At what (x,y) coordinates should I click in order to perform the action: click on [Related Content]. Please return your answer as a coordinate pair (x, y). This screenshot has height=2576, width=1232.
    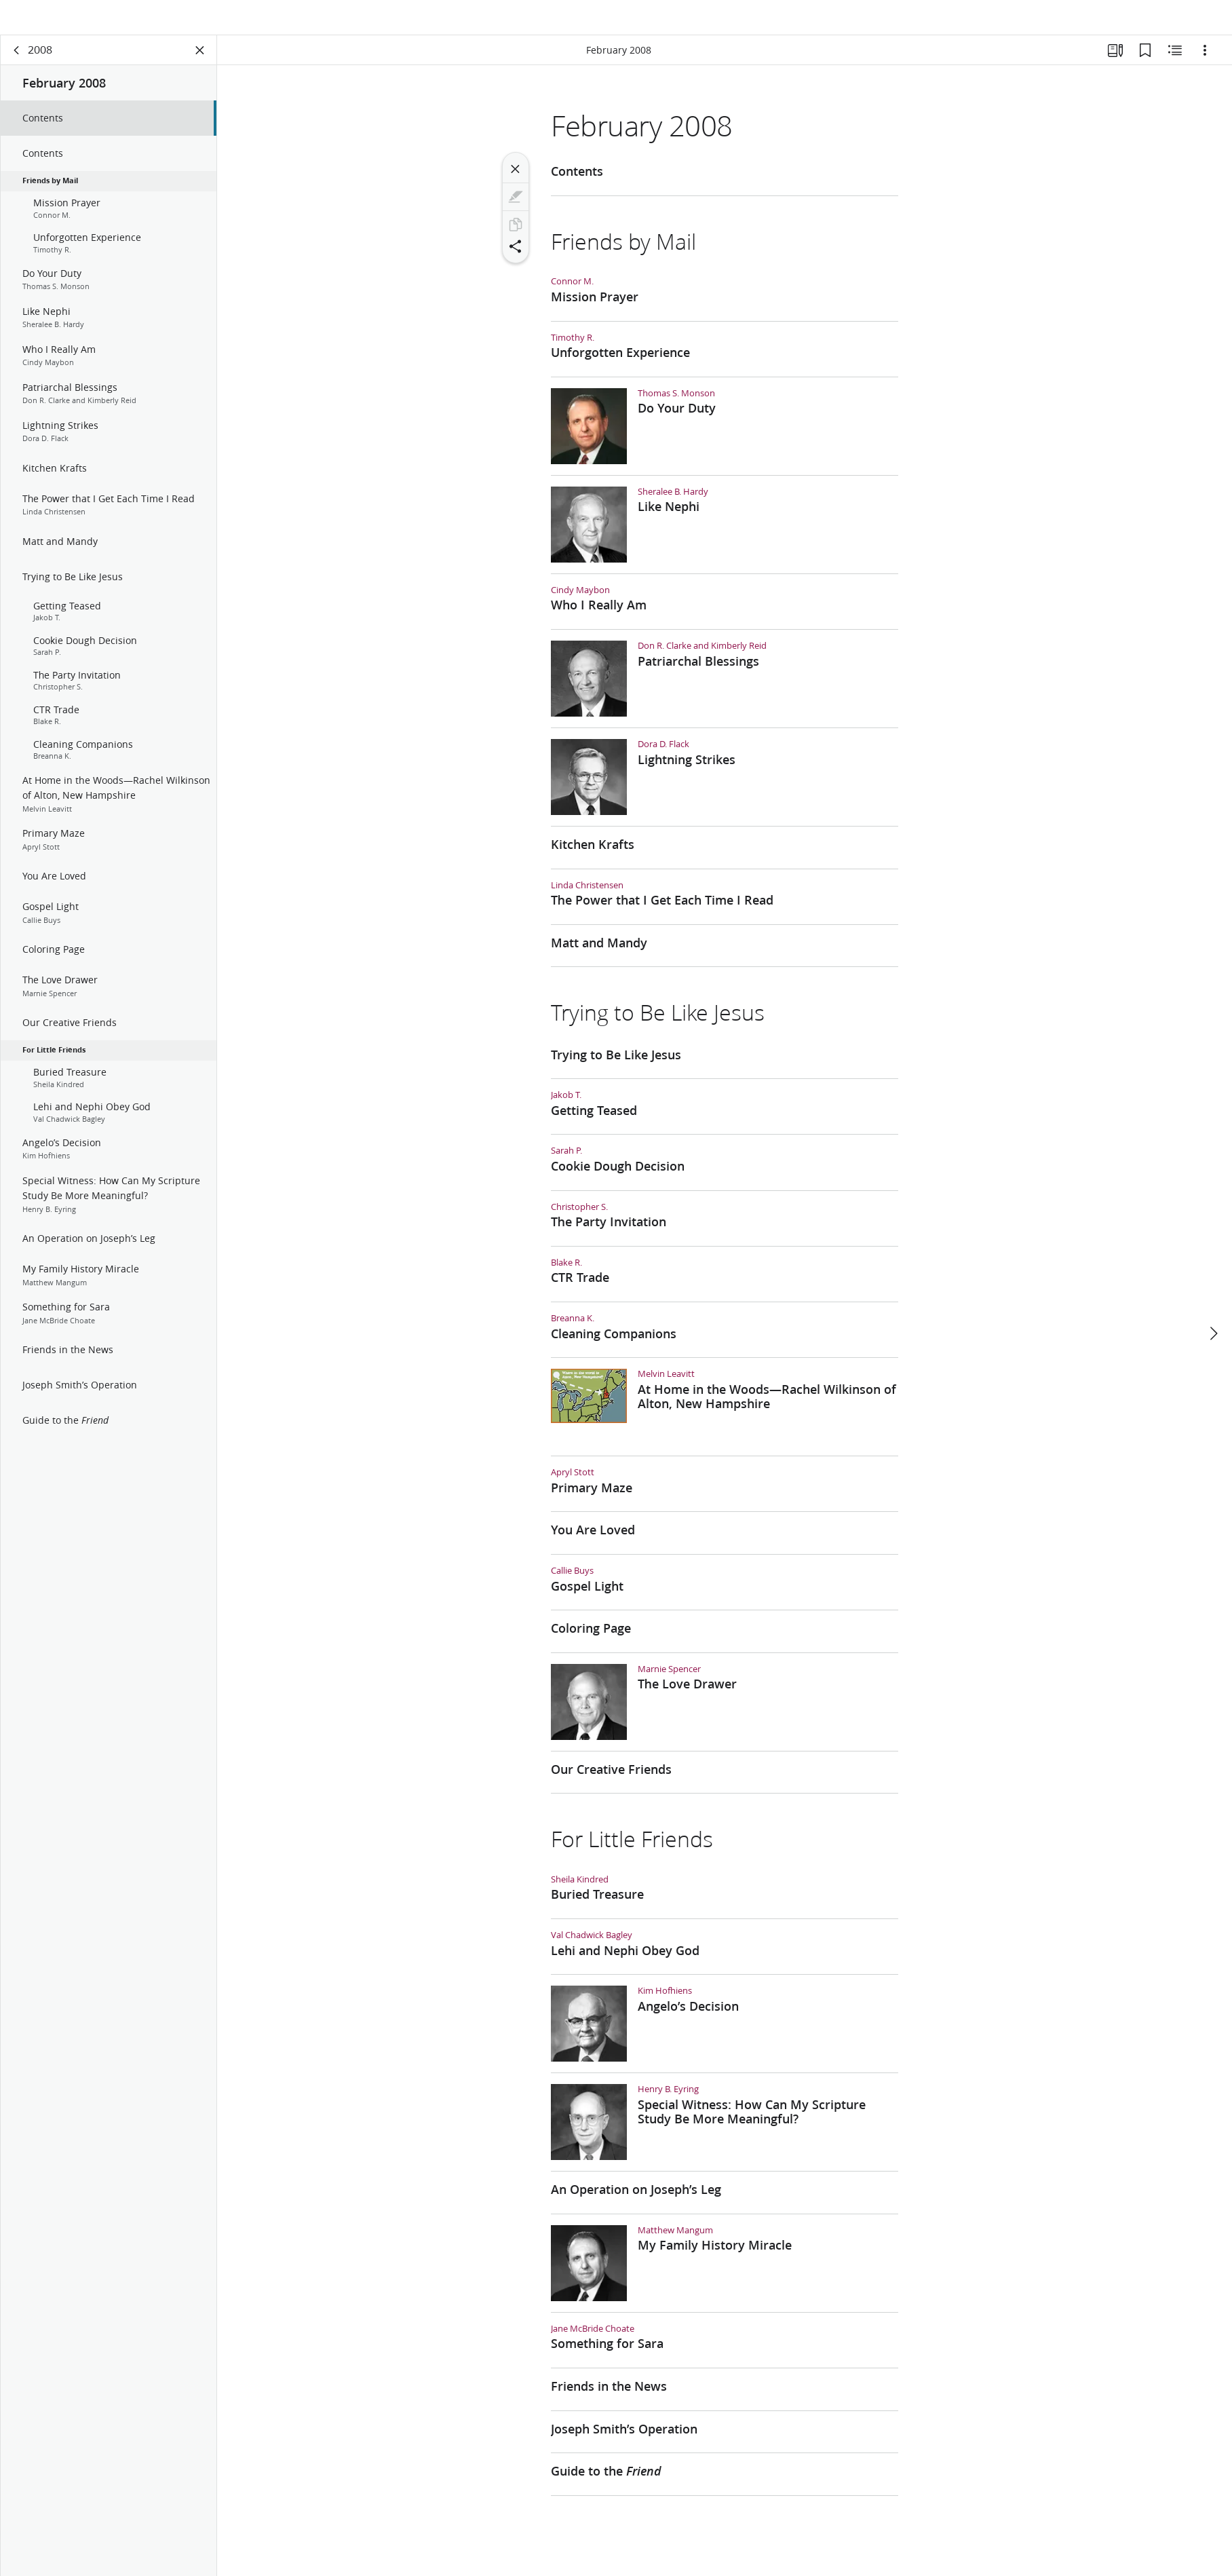
    Looking at the image, I should click on (1175, 65).